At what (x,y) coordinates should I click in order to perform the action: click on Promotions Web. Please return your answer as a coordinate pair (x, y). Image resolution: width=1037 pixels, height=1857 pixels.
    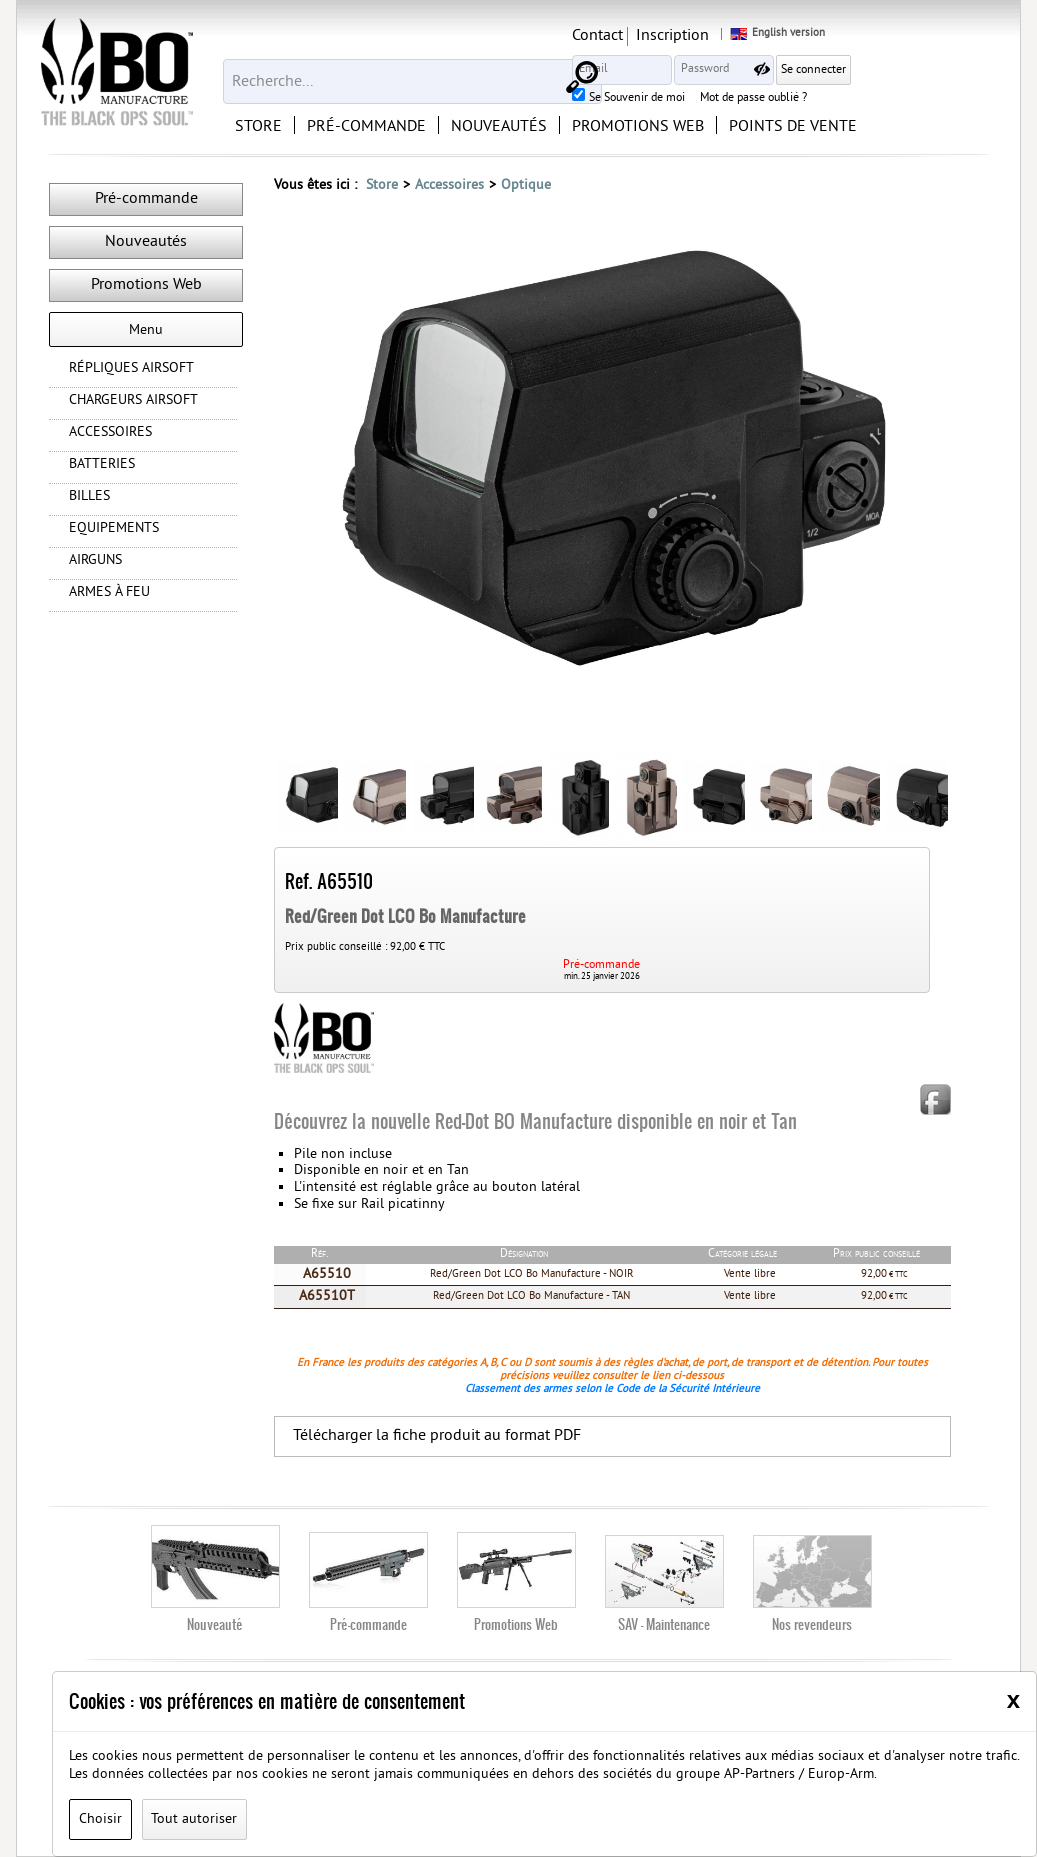
    Looking at the image, I should click on (146, 285).